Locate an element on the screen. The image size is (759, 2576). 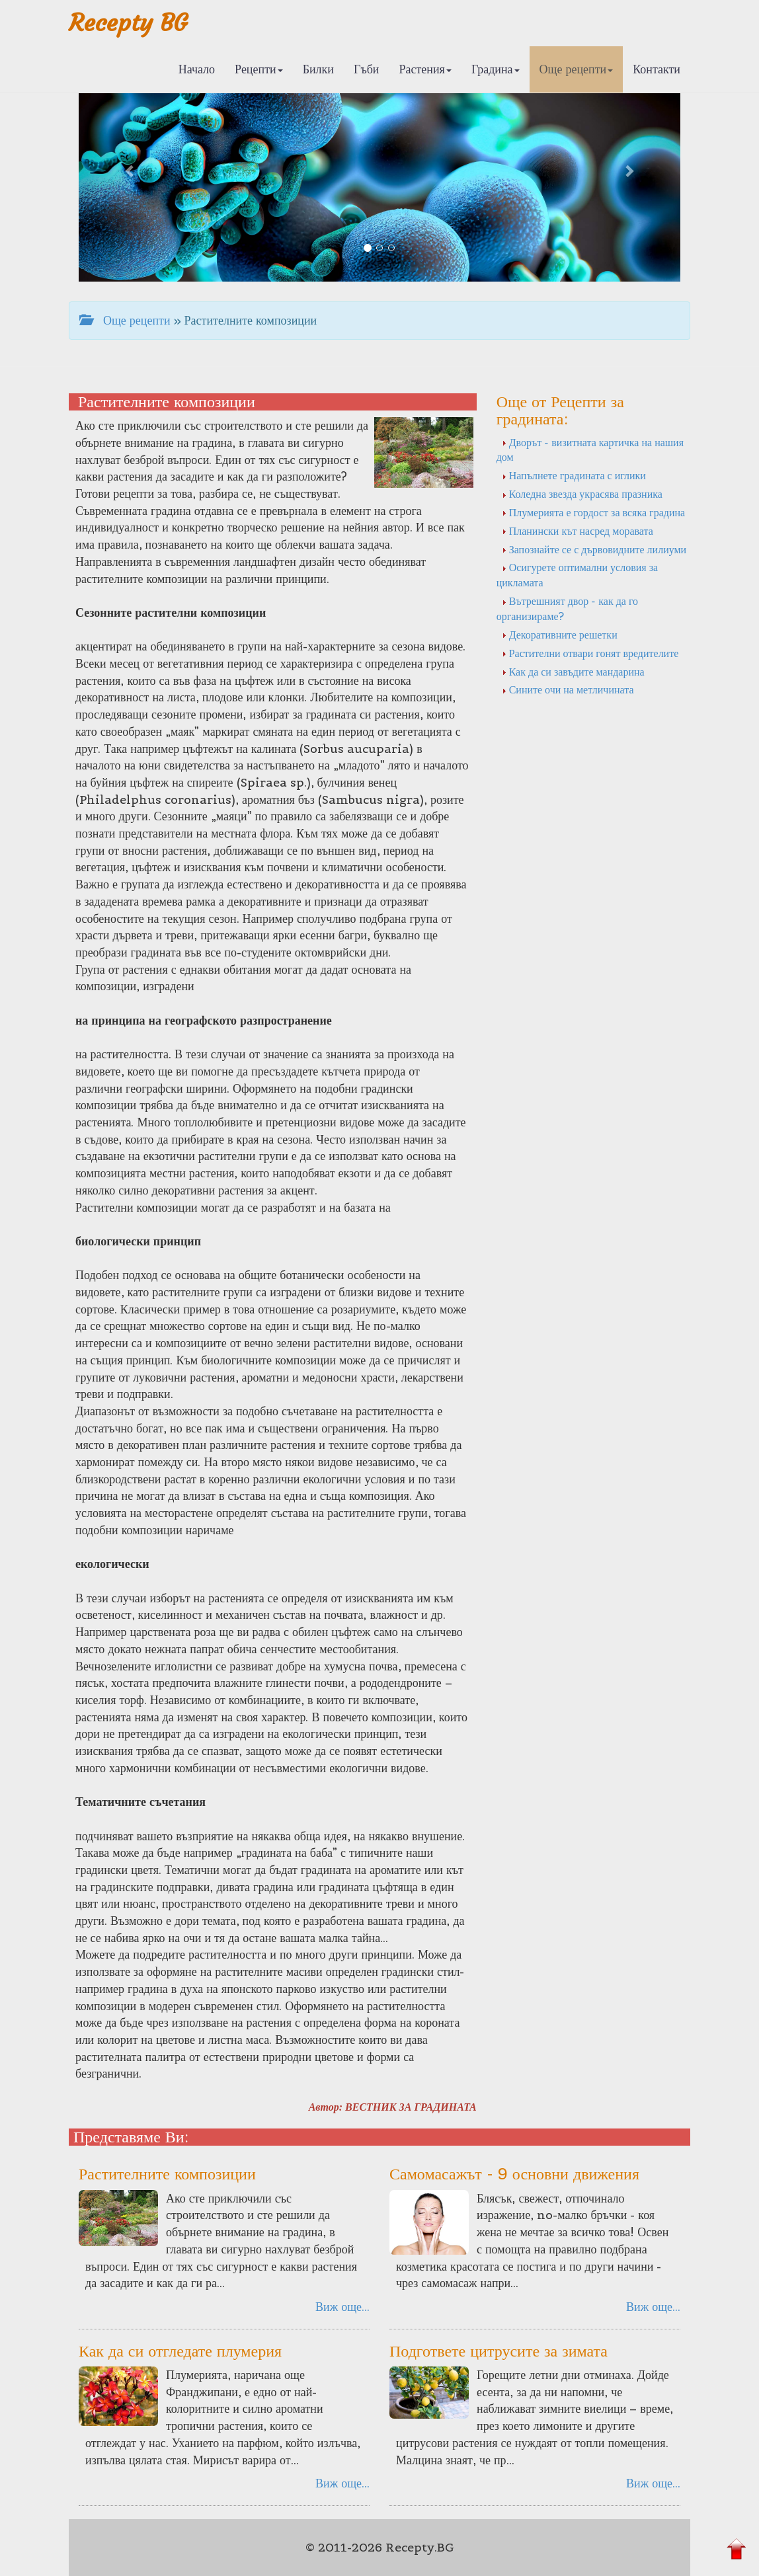
Декоративните решетки is located at coordinates (560, 634).